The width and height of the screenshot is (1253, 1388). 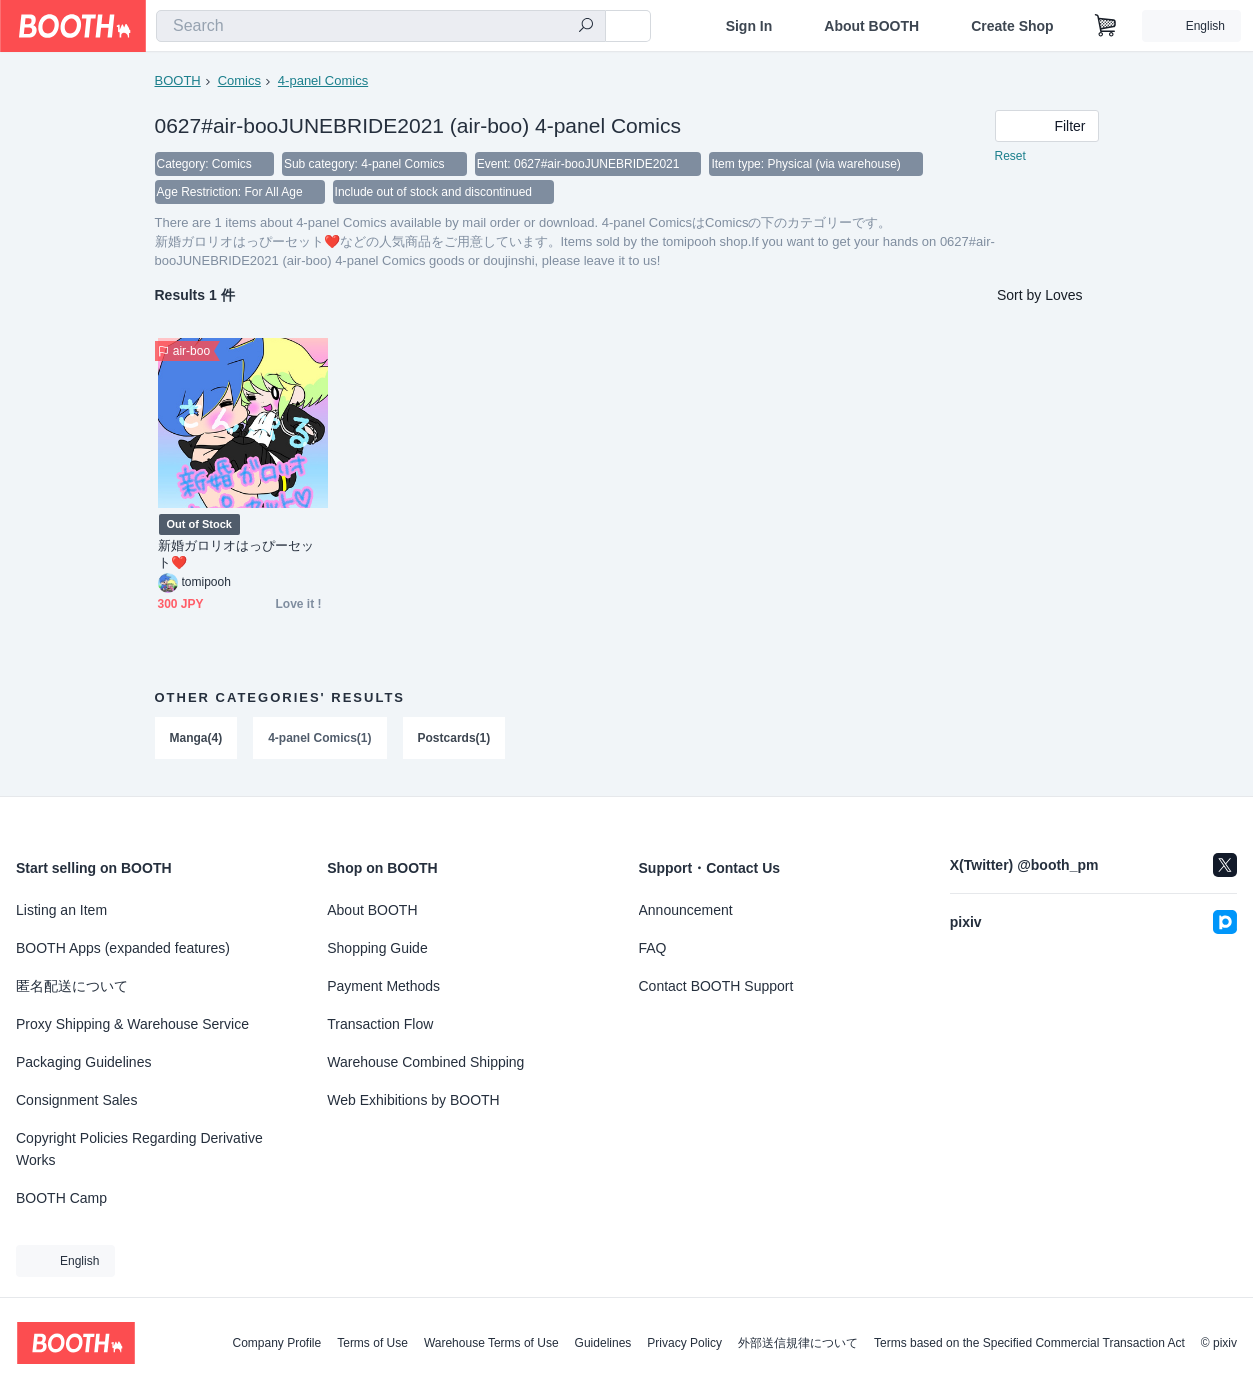 I want to click on Web Exhibitions by BOOTH, so click(x=413, y=1100).